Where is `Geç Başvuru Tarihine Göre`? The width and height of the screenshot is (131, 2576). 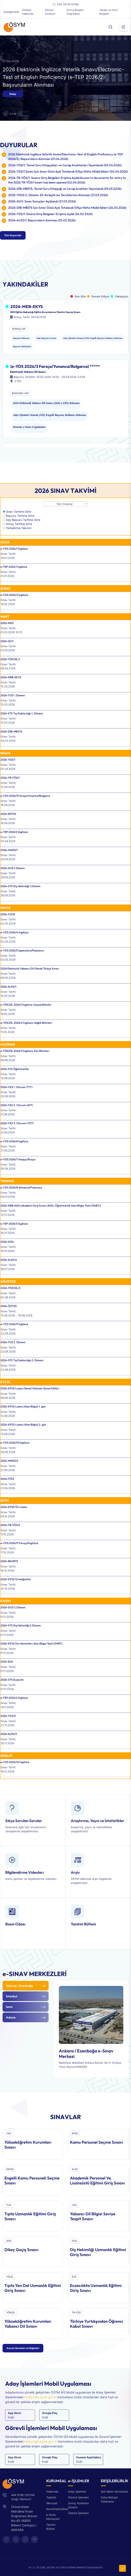
Geç Başvuru Tarihine Göre is located at coordinates (23, 520).